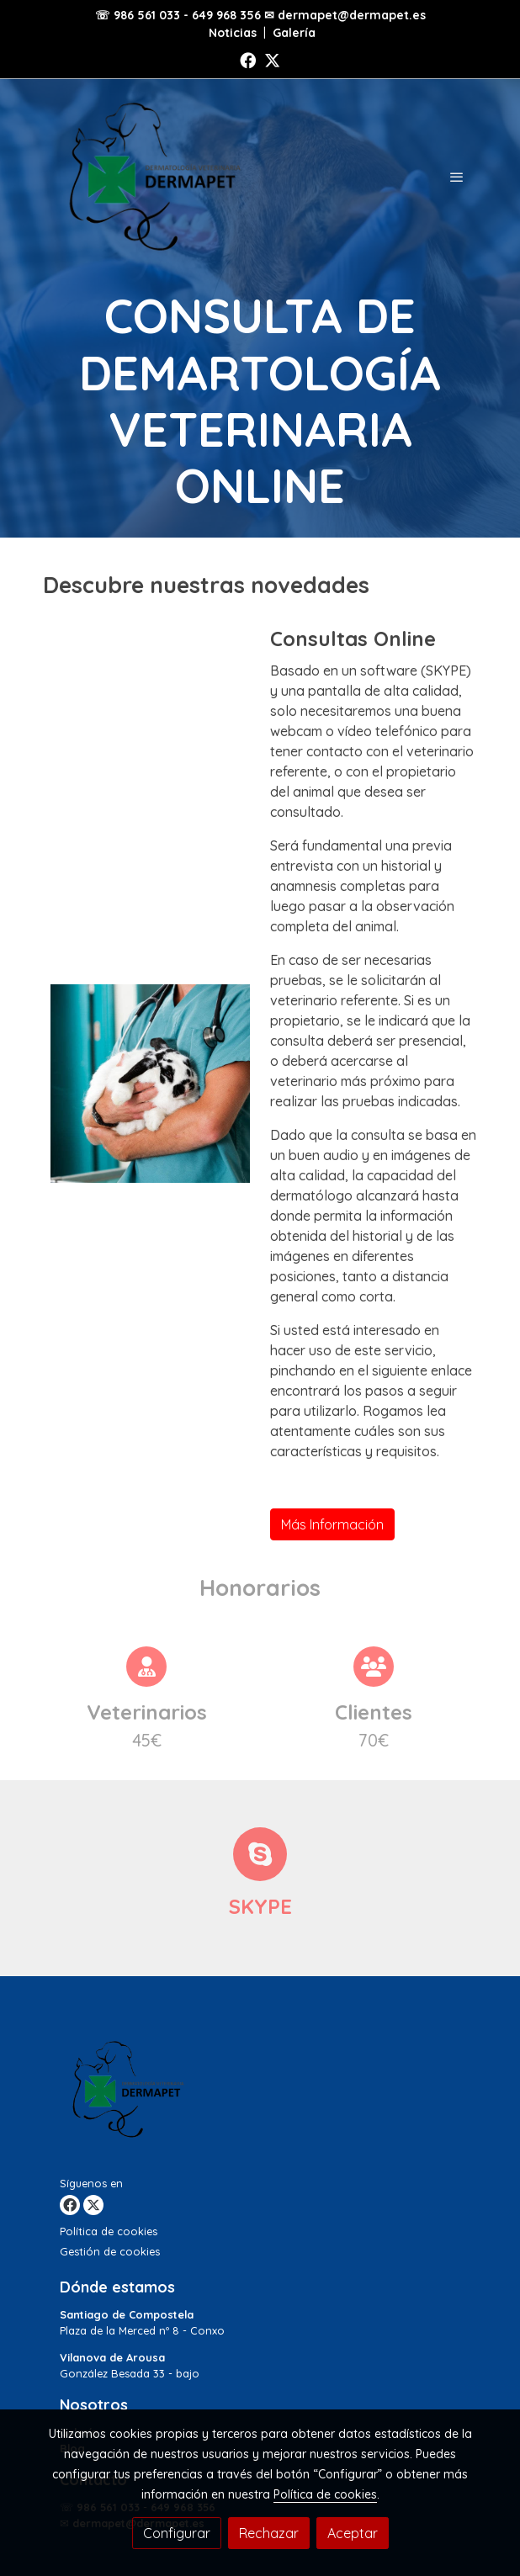 The width and height of the screenshot is (520, 2576). I want to click on [link sobre], so click(260, 2092).